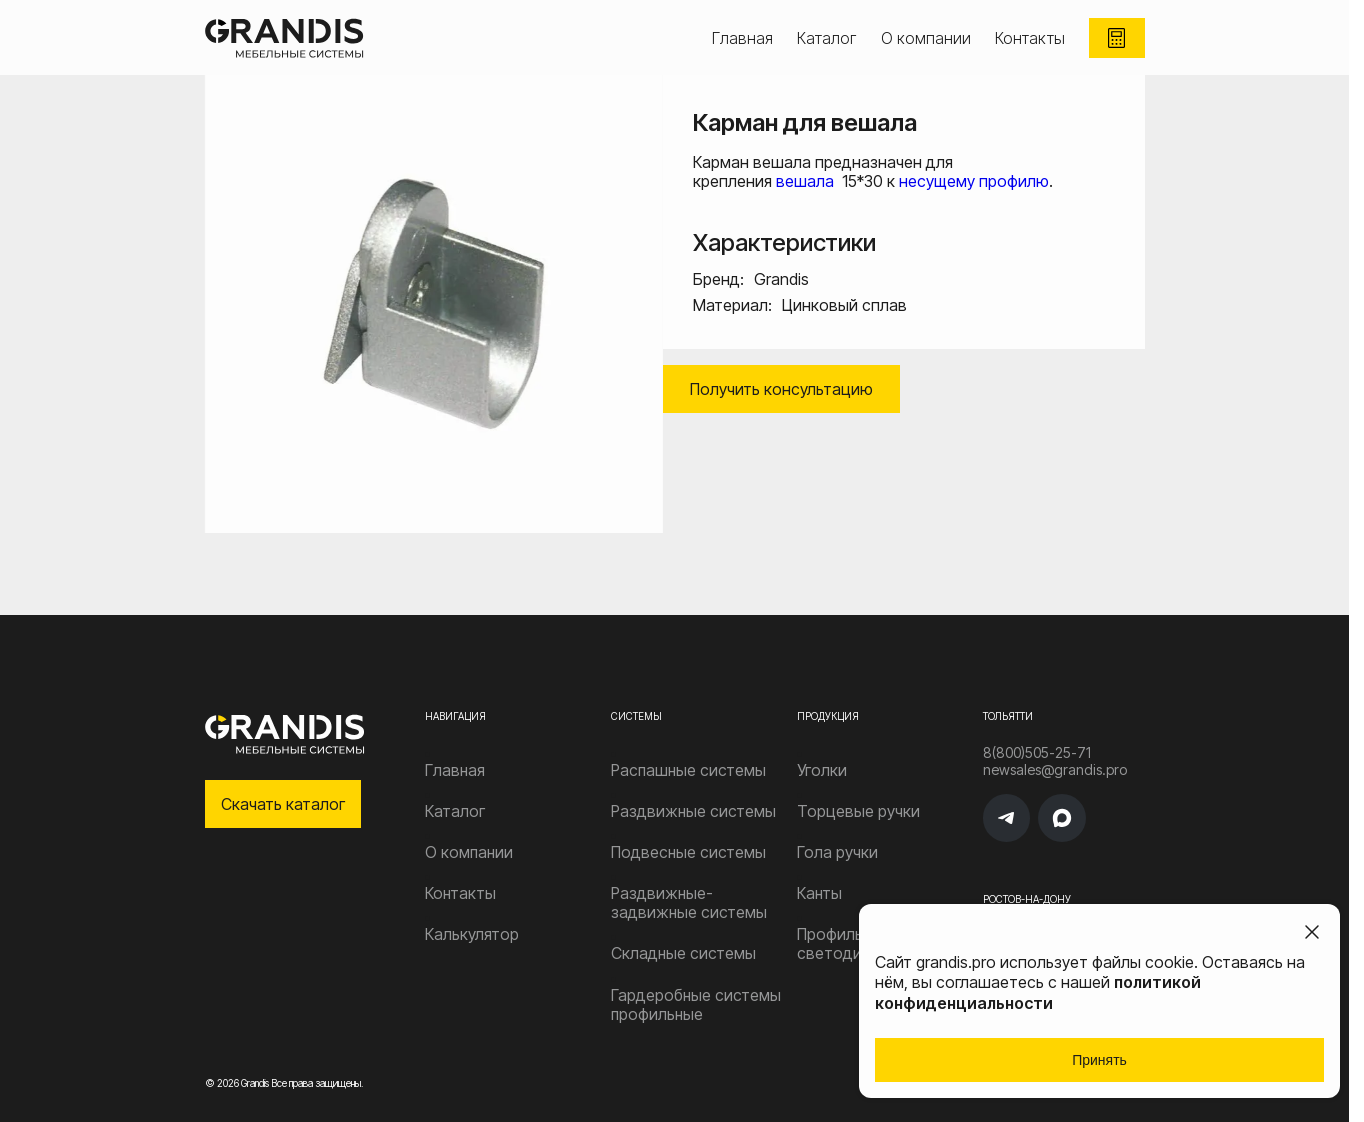 The image size is (1364, 1122). Describe the element at coordinates (1038, 992) in the screenshot. I see `политикой конфиденциальности` at that location.